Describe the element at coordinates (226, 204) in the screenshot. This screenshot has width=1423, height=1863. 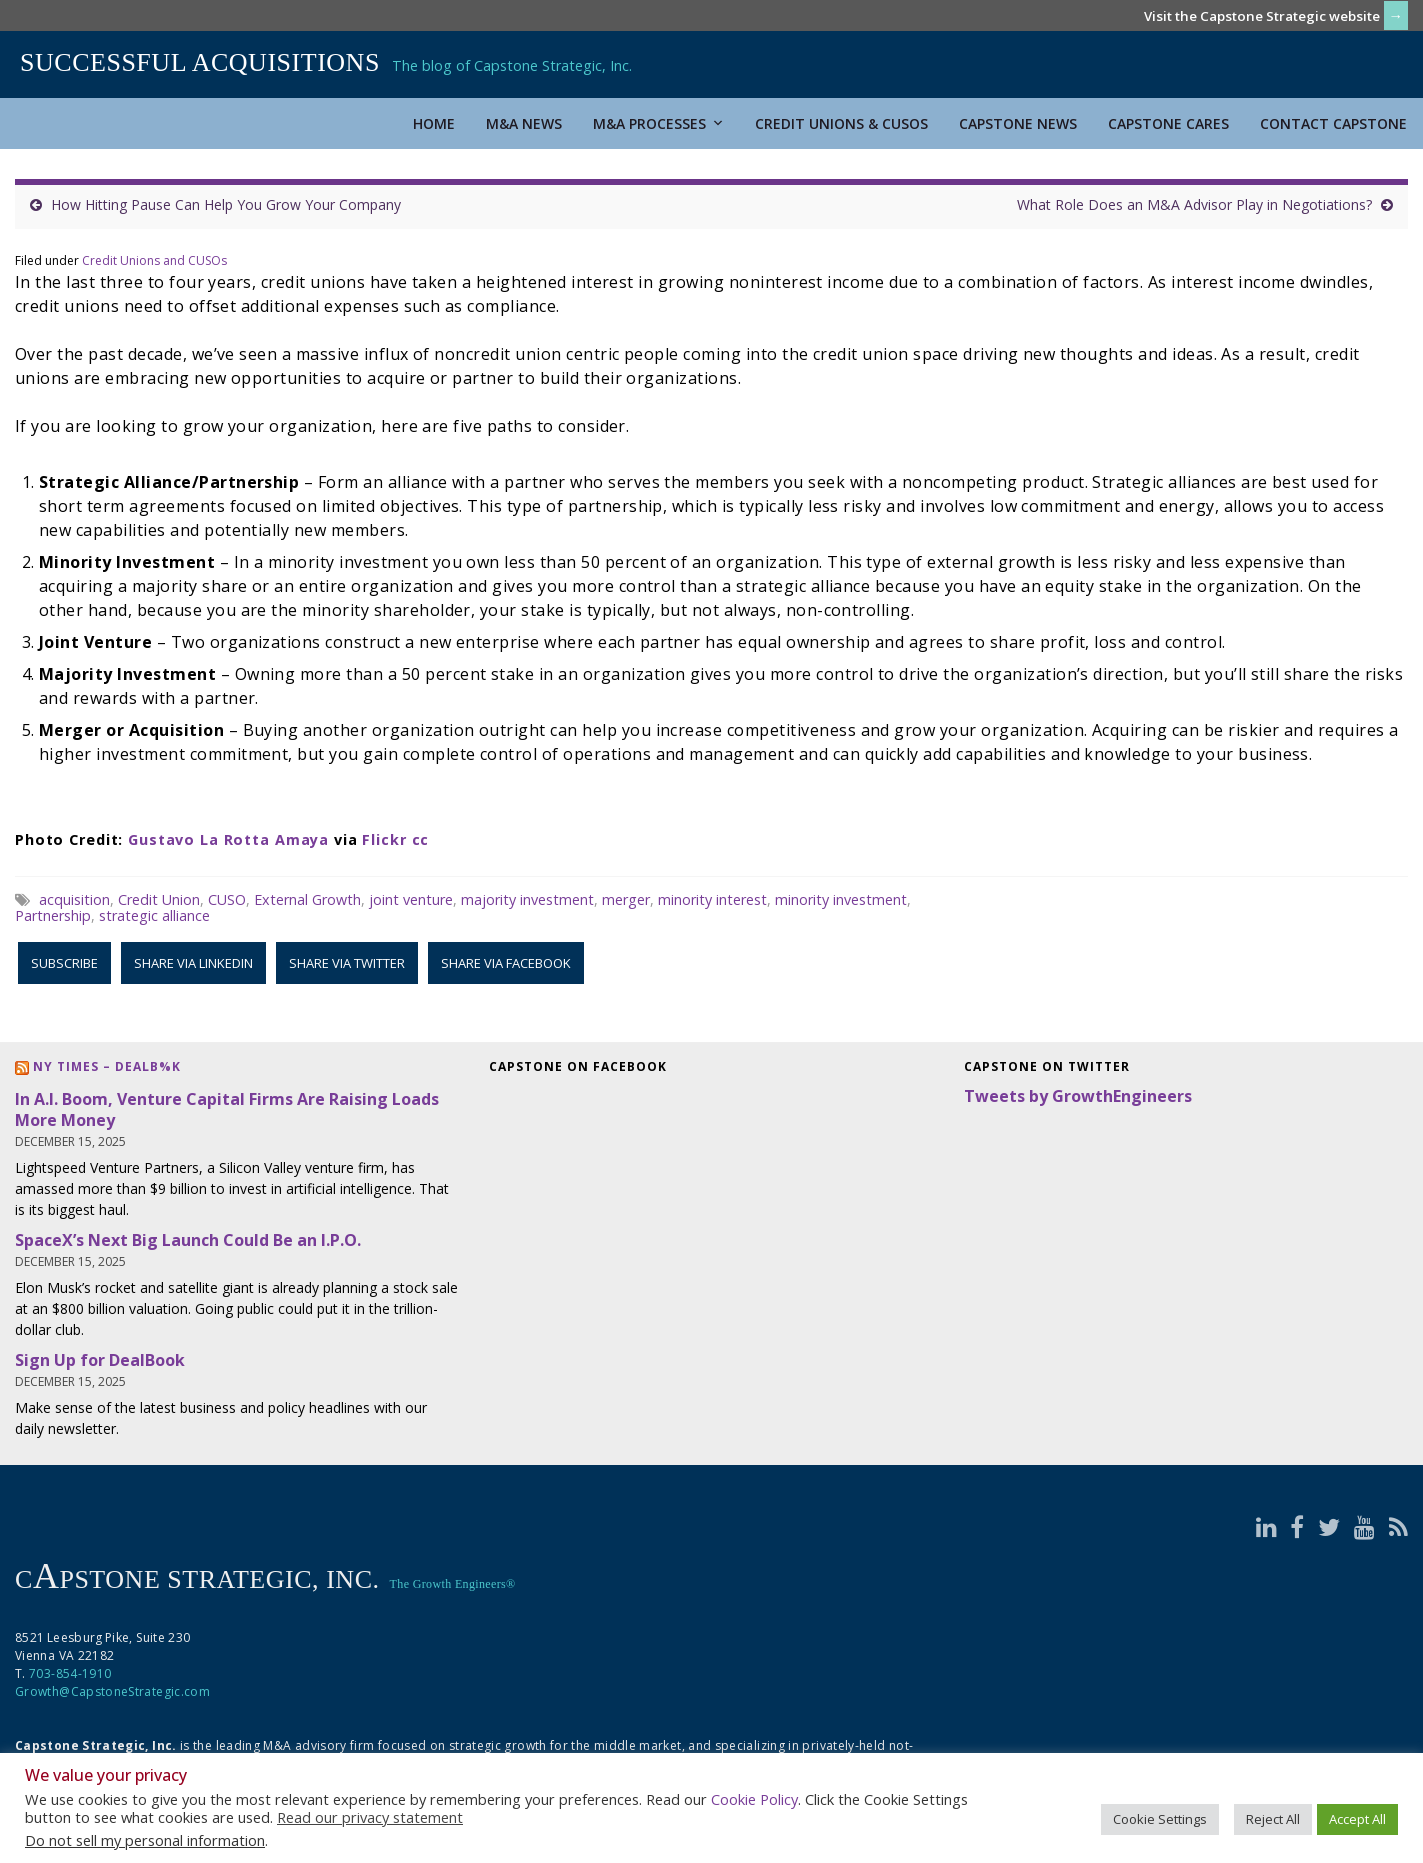
I see `How Hitting Pause Can Help You Grow Your Company` at that location.